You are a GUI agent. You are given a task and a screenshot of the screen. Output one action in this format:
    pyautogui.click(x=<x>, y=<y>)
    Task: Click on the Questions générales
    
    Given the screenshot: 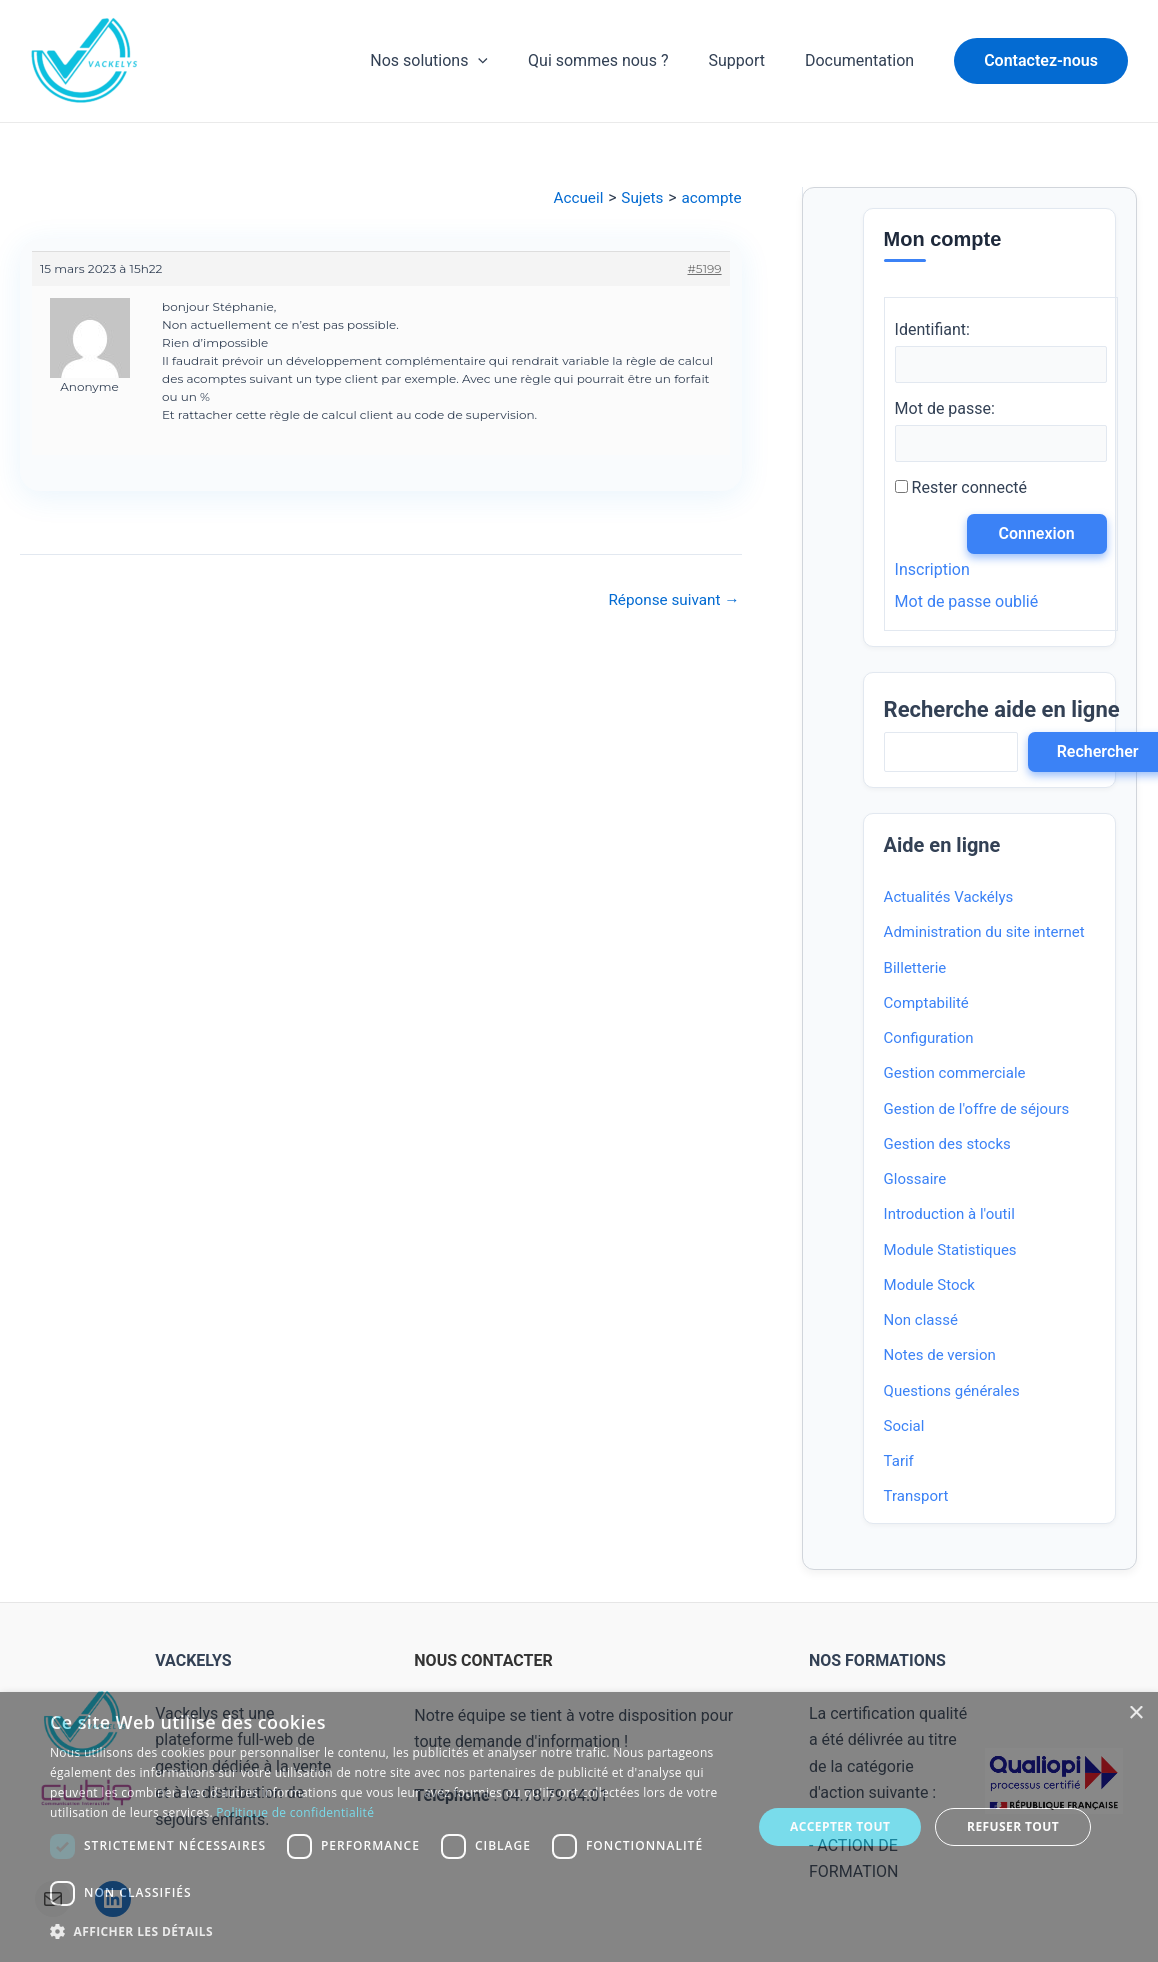 What is the action you would take?
    pyautogui.click(x=952, y=1393)
    